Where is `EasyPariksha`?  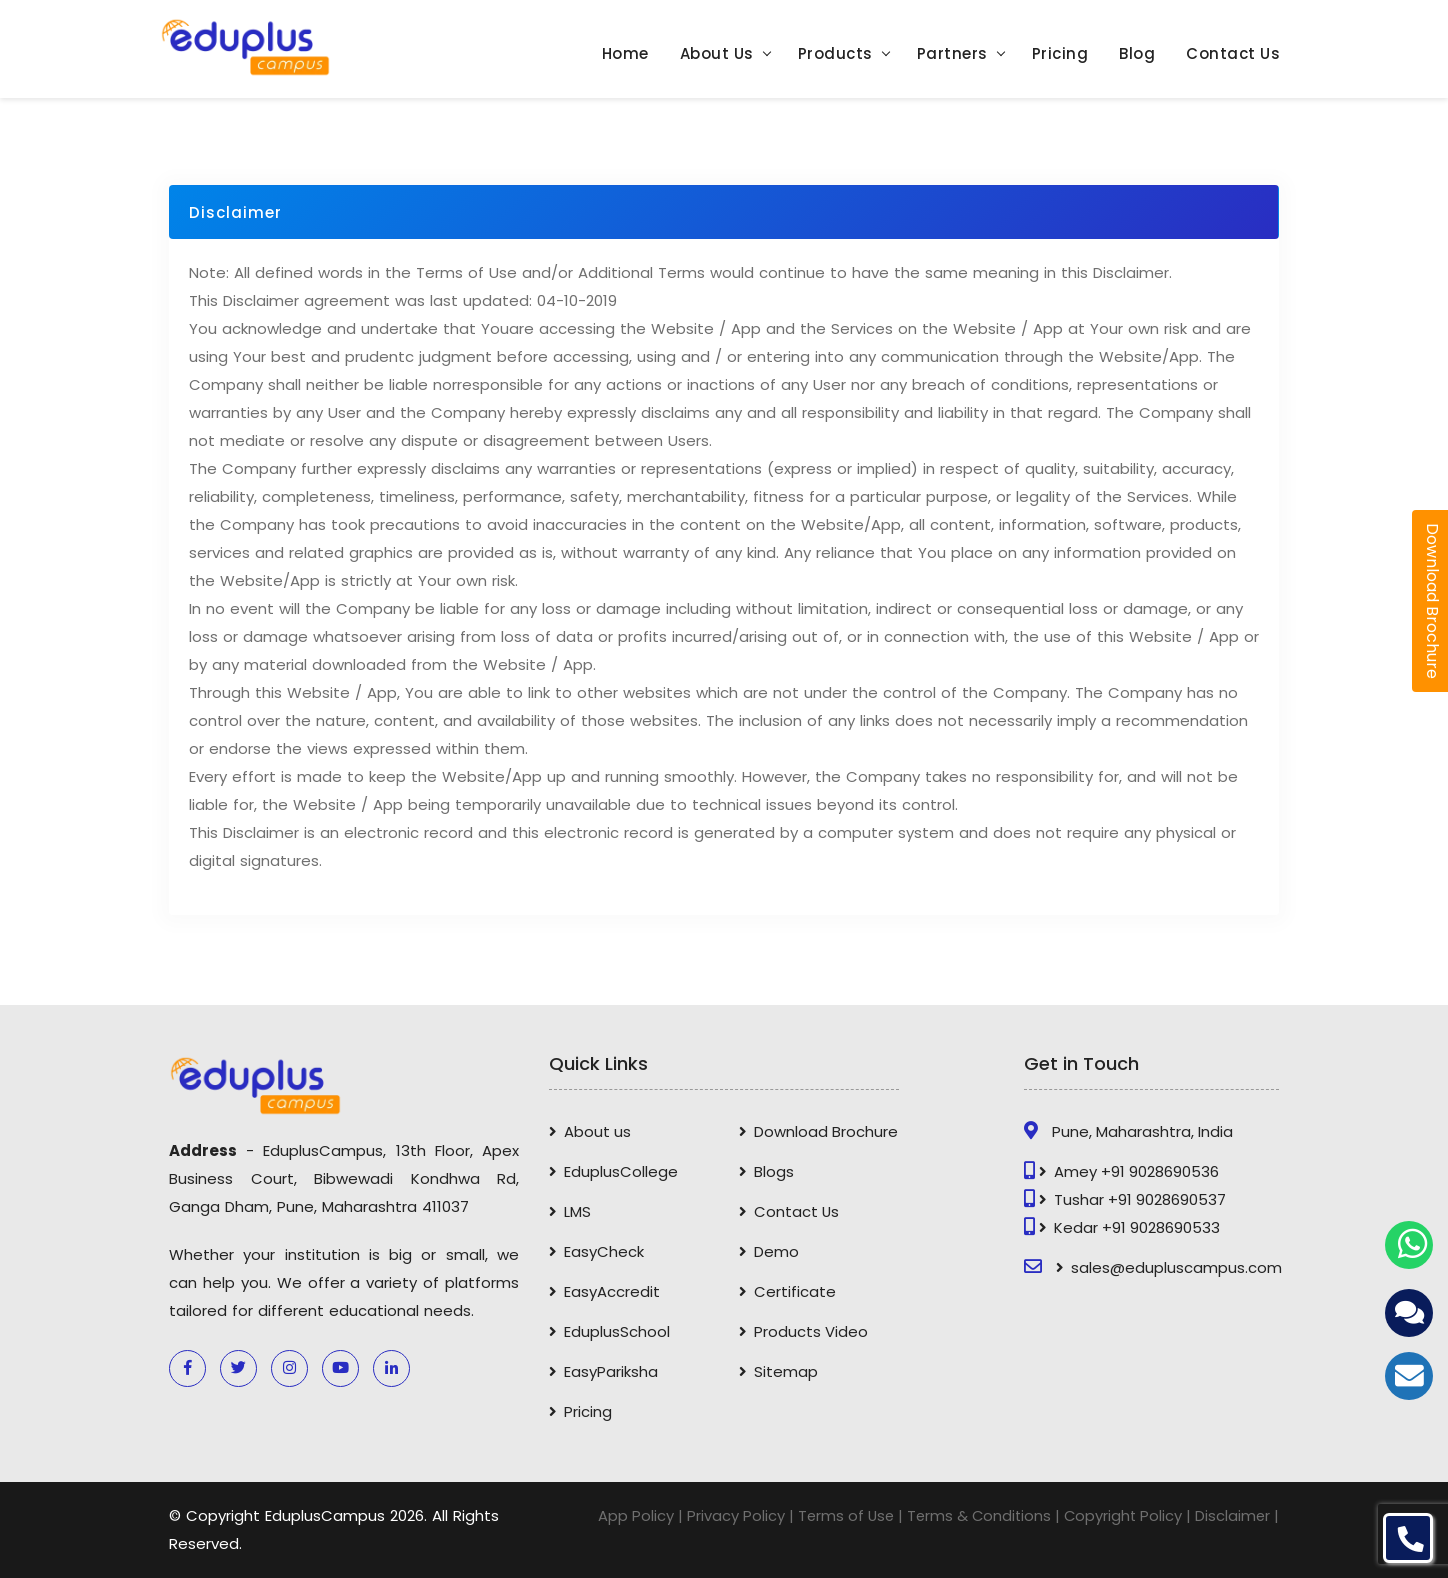 EasyPariksha is located at coordinates (612, 1371).